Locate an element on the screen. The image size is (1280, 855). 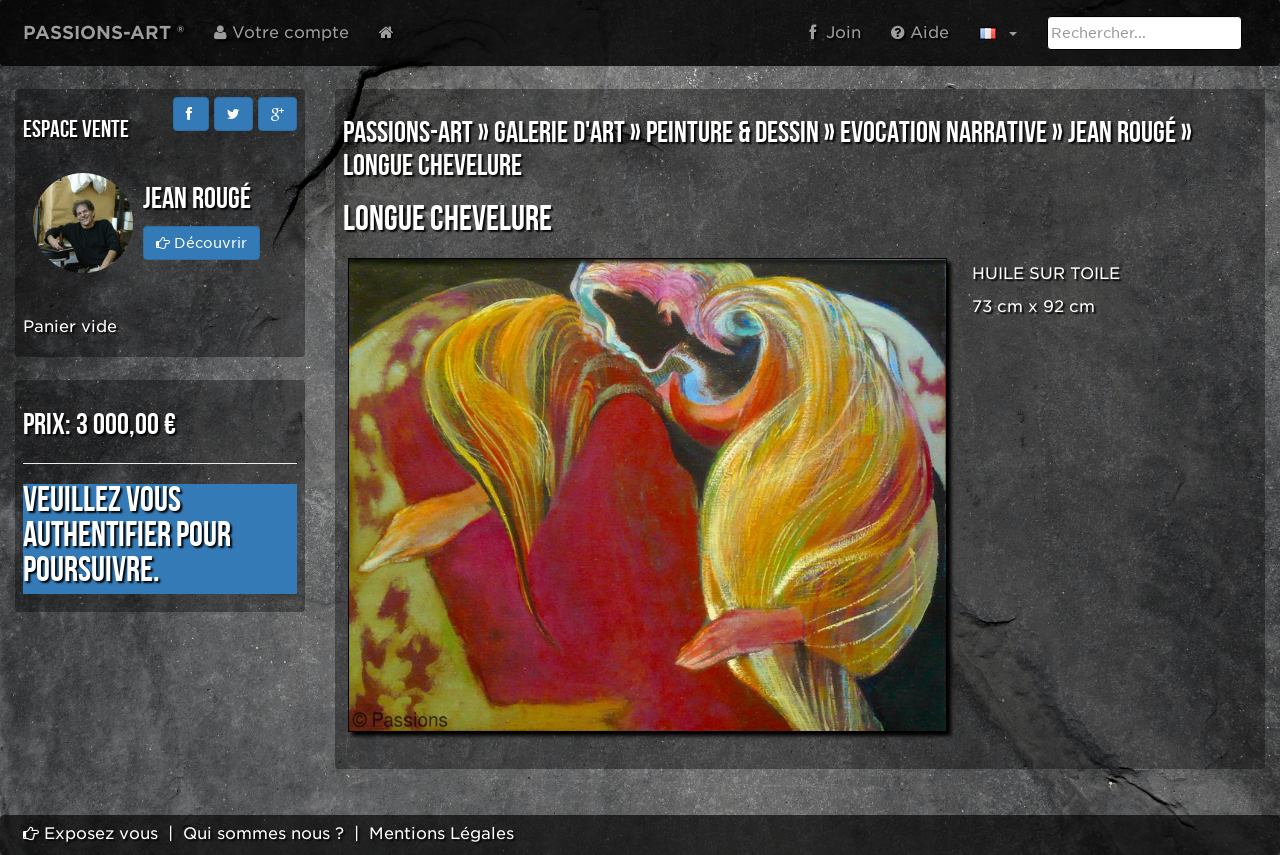
Exposez vous is located at coordinates (90, 833).